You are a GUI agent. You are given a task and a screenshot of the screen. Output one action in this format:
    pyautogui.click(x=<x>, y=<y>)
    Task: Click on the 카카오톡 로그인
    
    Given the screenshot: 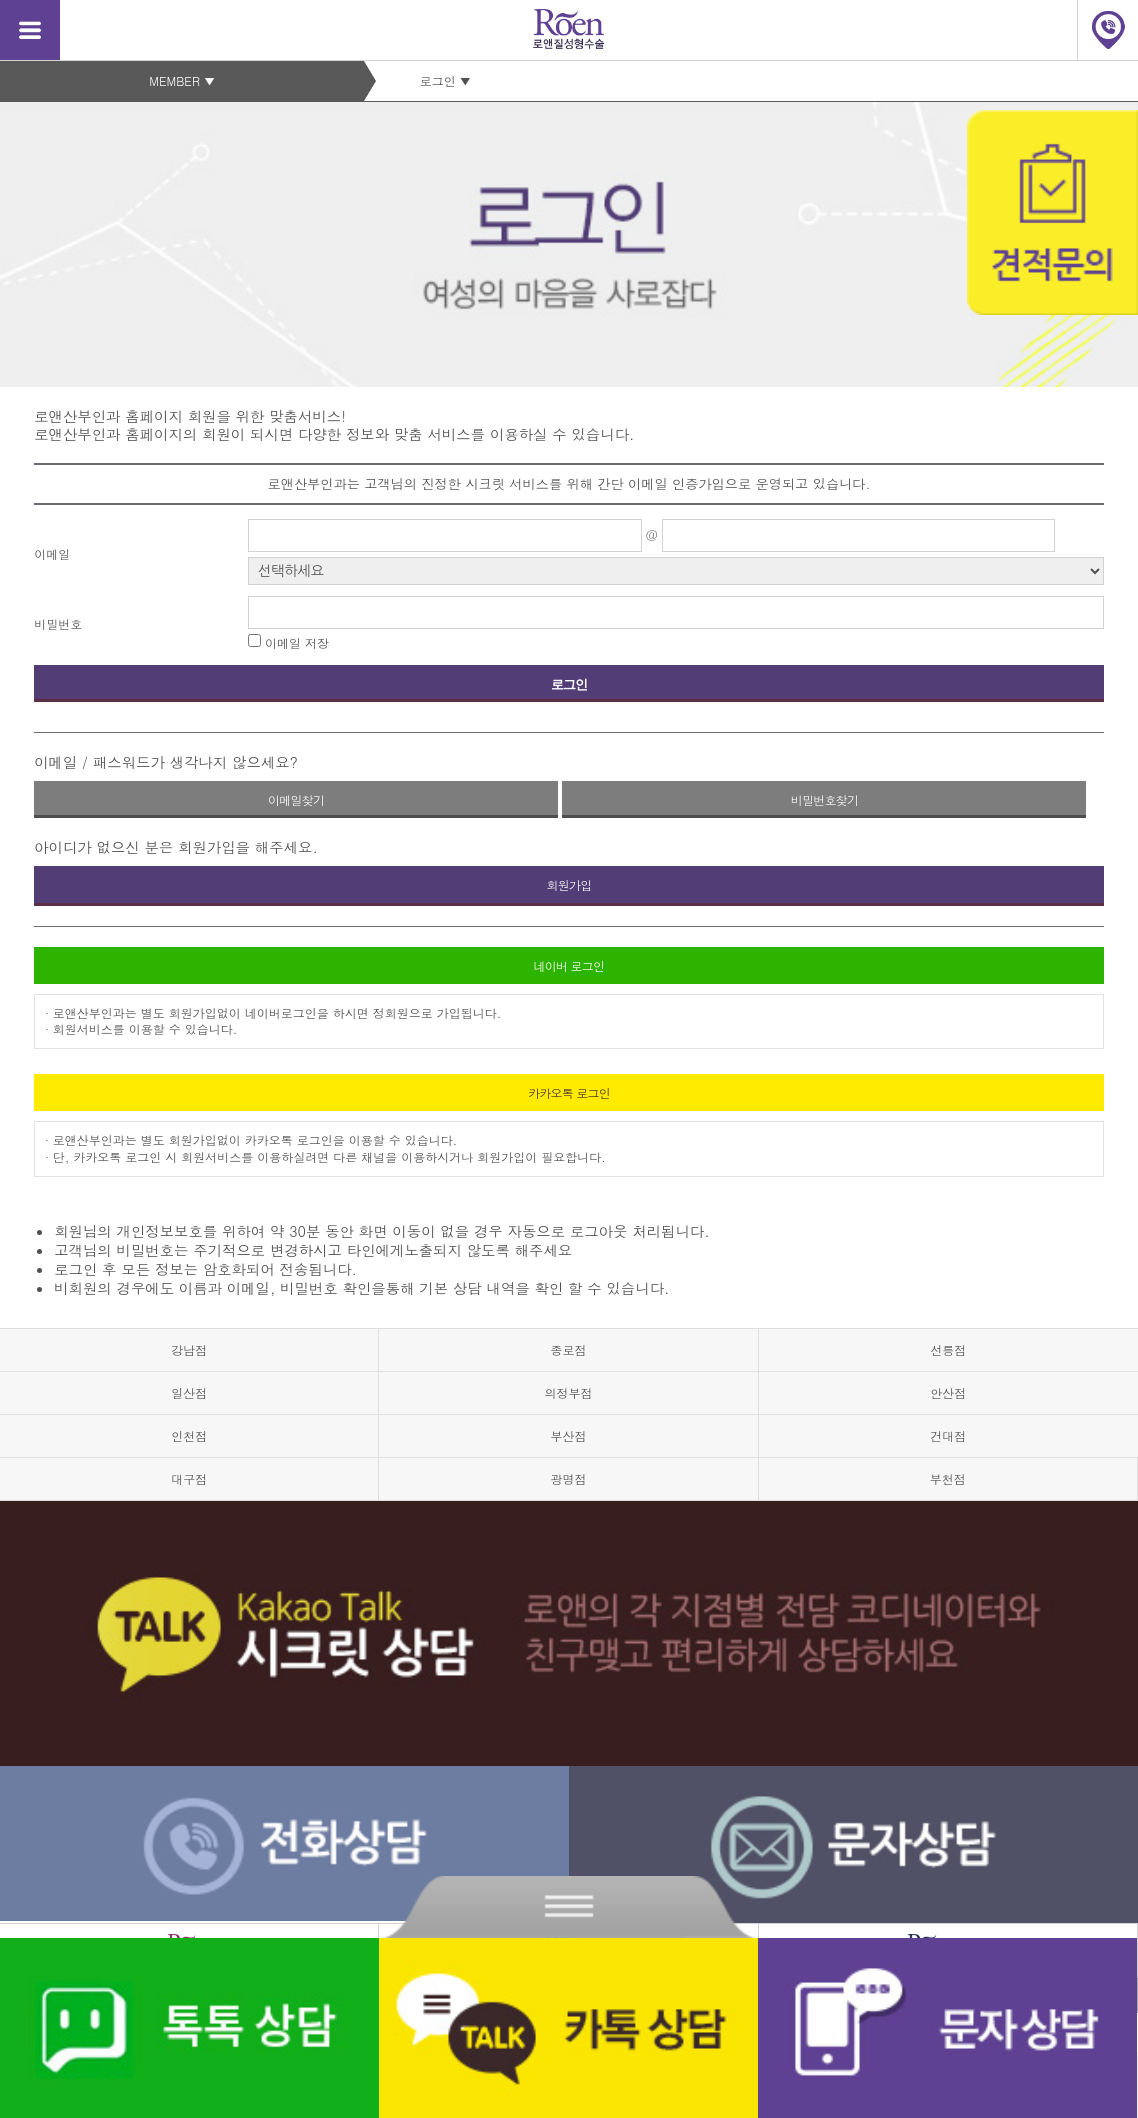 What is the action you would take?
    pyautogui.click(x=569, y=1092)
    